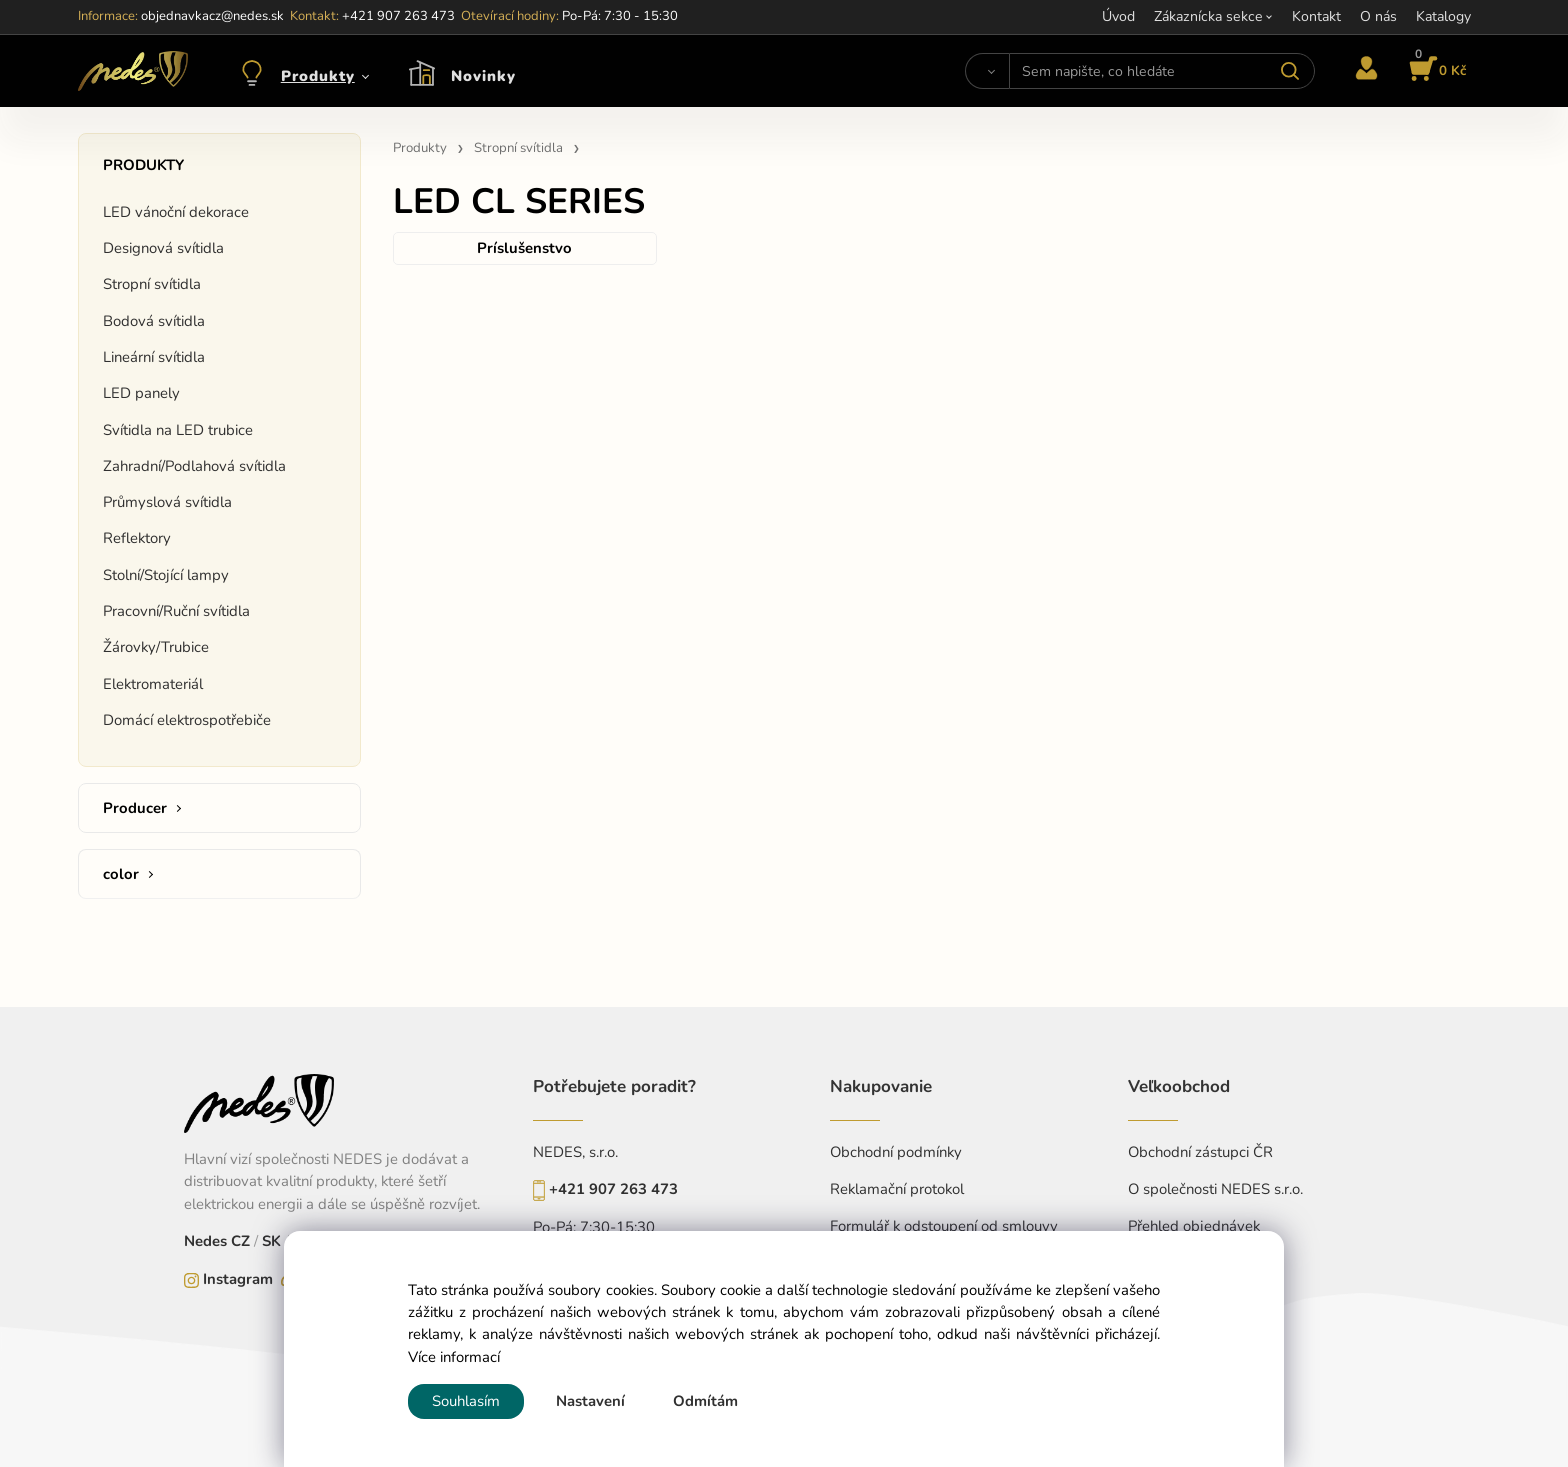  Describe the element at coordinates (524, 248) in the screenshot. I see `Príslušenstvo` at that location.